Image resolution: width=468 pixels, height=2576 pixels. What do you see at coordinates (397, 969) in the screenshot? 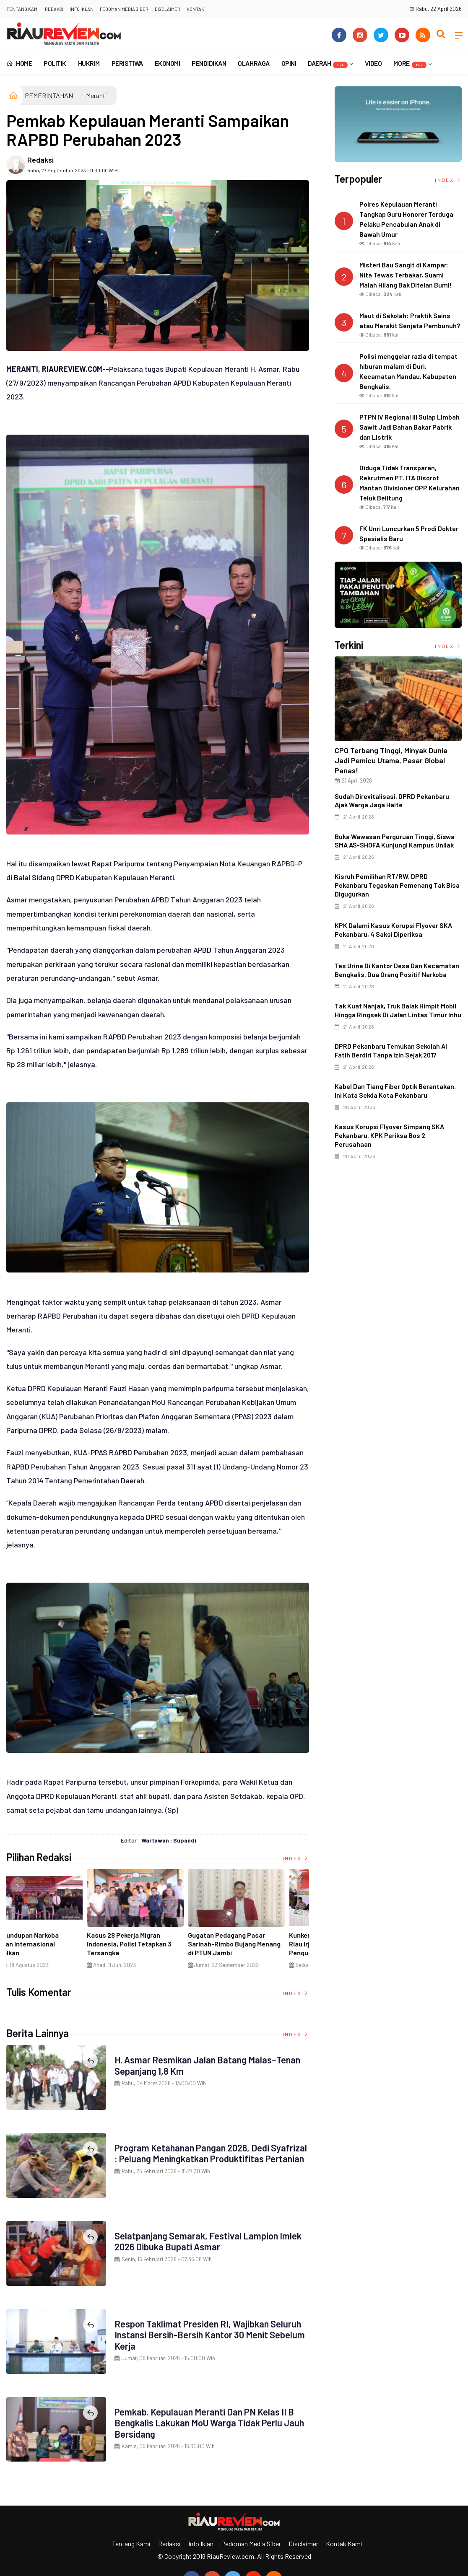
I see `Tes Urine di Kantor Desa dan Kecamatan Bengkalis, Dua Orang Positif Narkoba` at bounding box center [397, 969].